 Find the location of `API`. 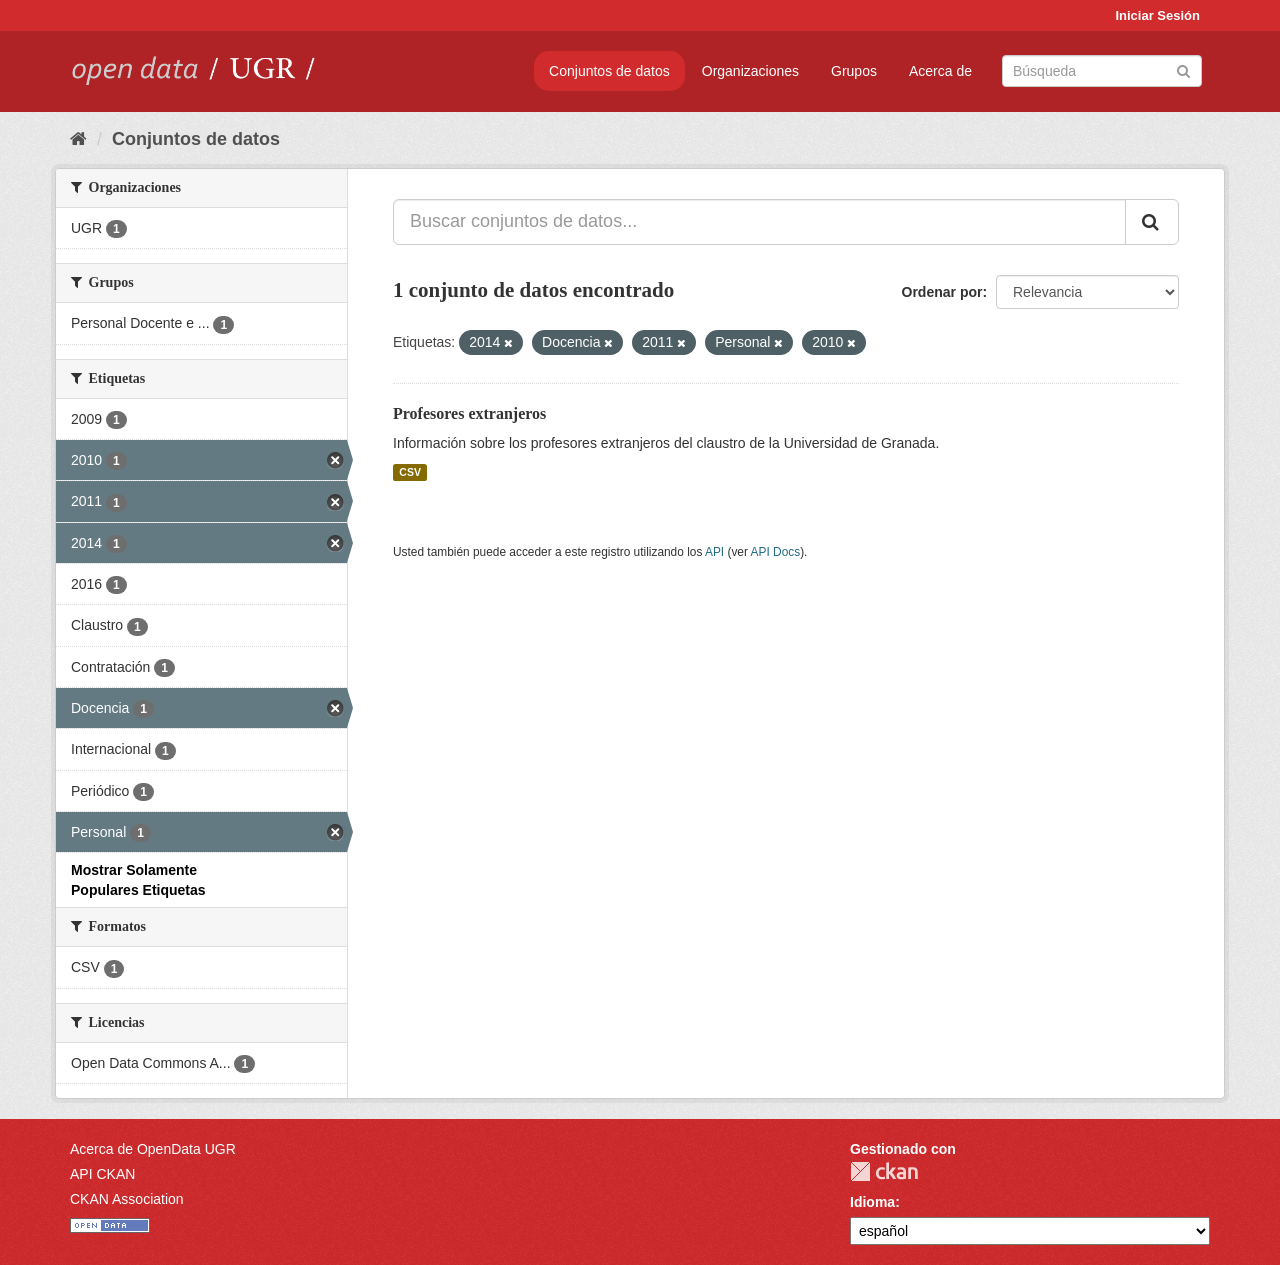

API is located at coordinates (714, 552).